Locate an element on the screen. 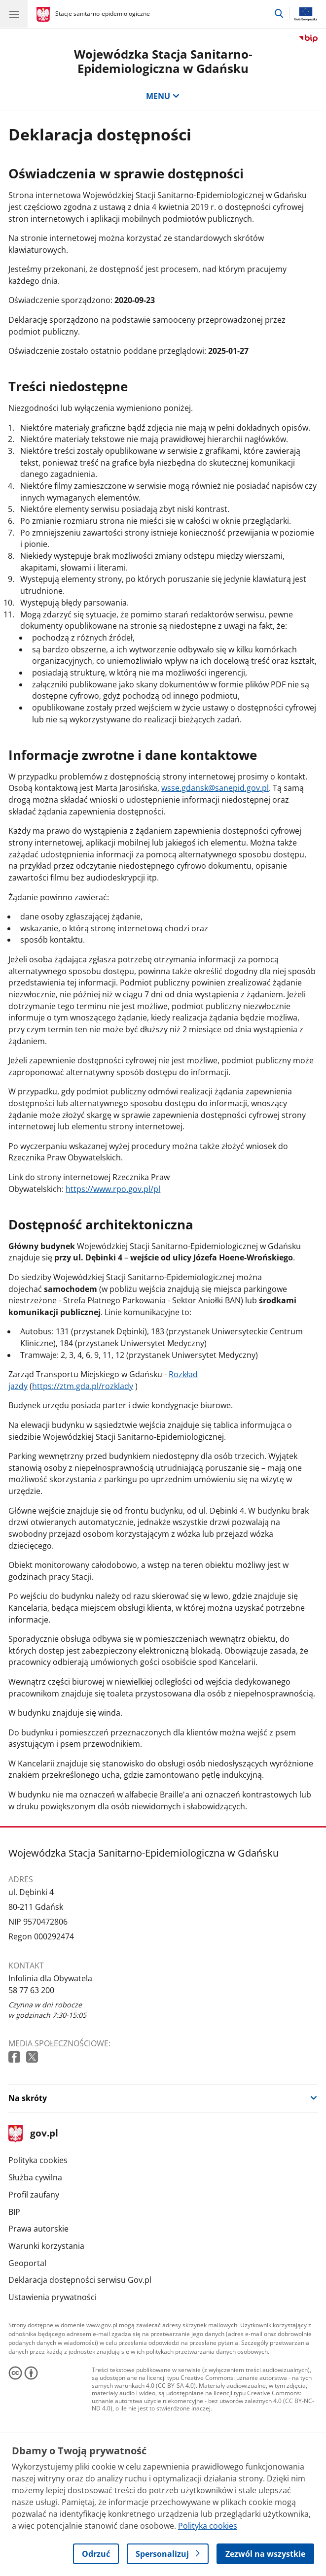 The image size is (326, 2576). [Menu główne GOV. Pokaż nawigację.] is located at coordinates (14, 14).